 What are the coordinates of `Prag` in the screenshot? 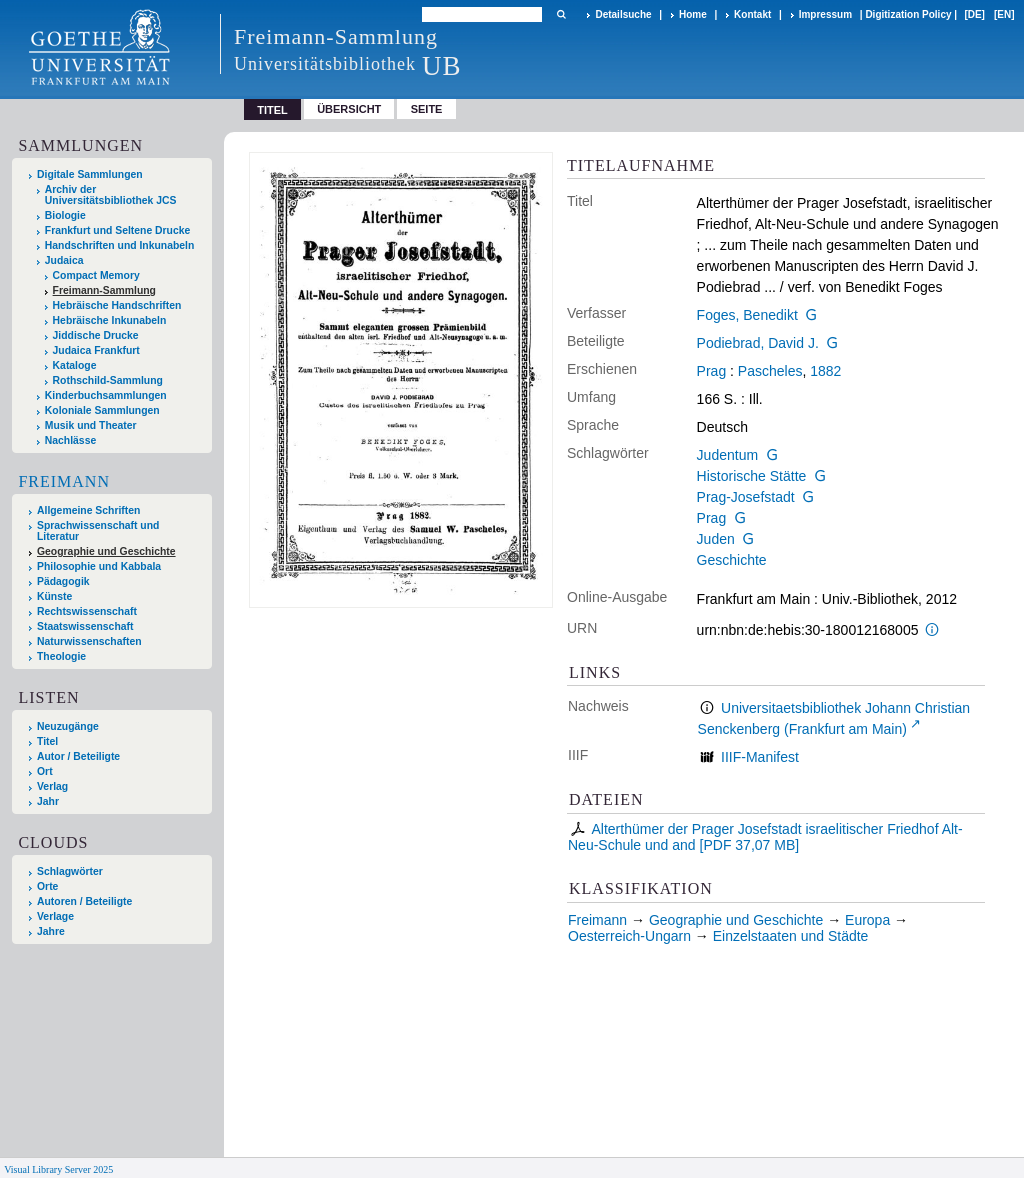 It's located at (712, 371).